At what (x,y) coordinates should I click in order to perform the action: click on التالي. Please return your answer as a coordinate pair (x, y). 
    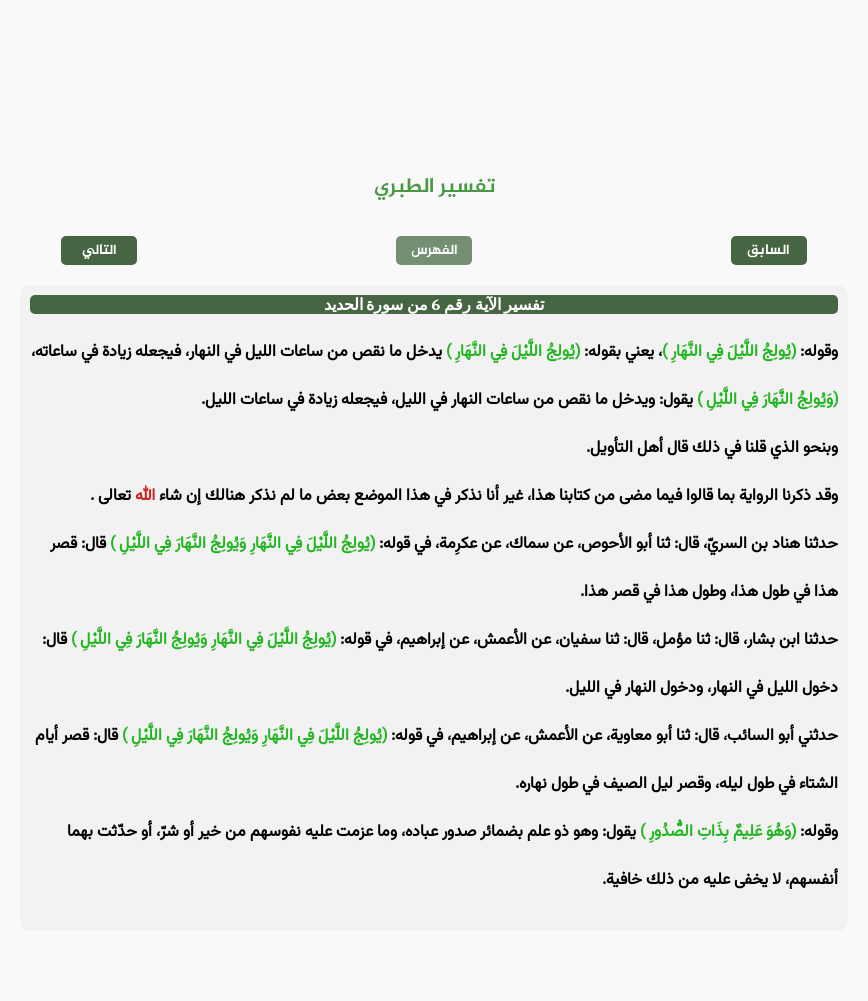
    Looking at the image, I should click on (99, 250).